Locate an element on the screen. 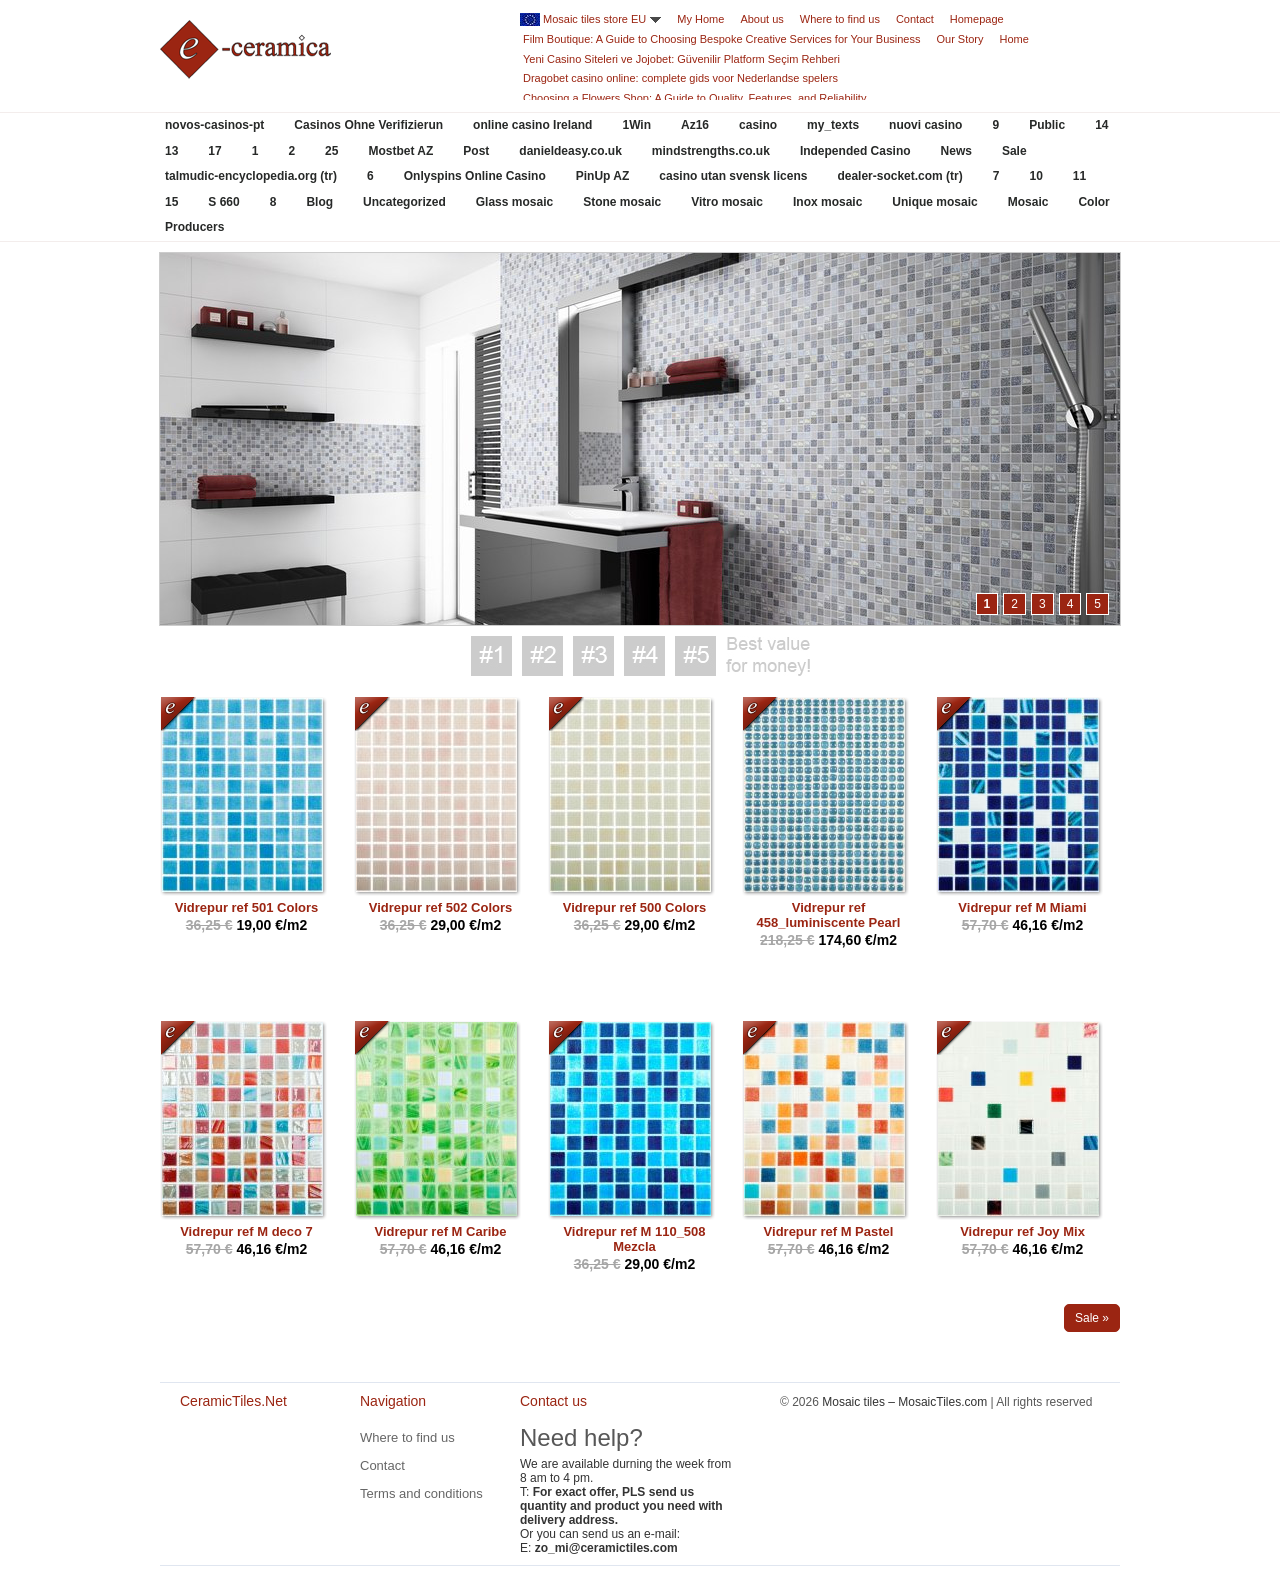 This screenshot has height=1586, width=1280. danieldeasy.co.uk is located at coordinates (570, 151).